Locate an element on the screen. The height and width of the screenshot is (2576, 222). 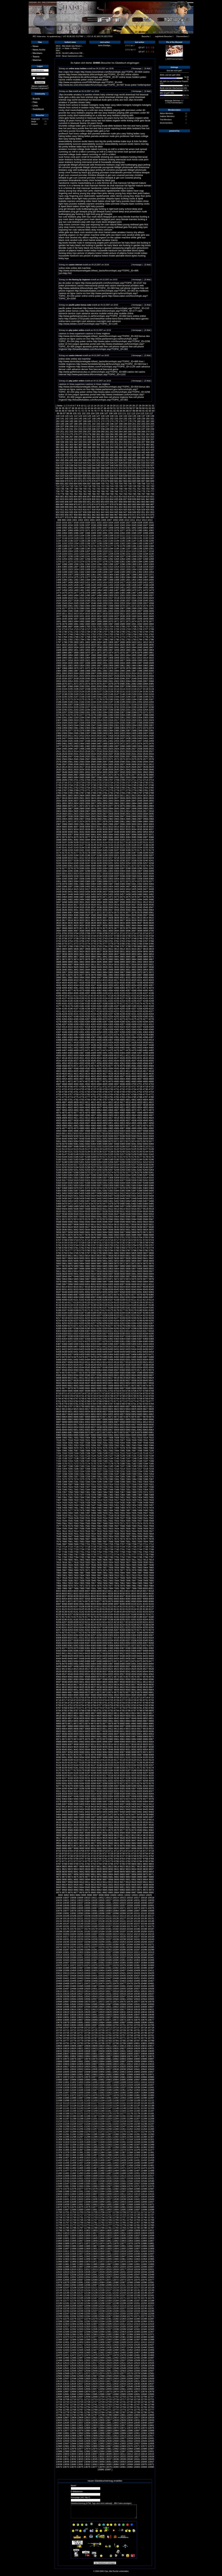
499 is located at coordinates (89, 460).